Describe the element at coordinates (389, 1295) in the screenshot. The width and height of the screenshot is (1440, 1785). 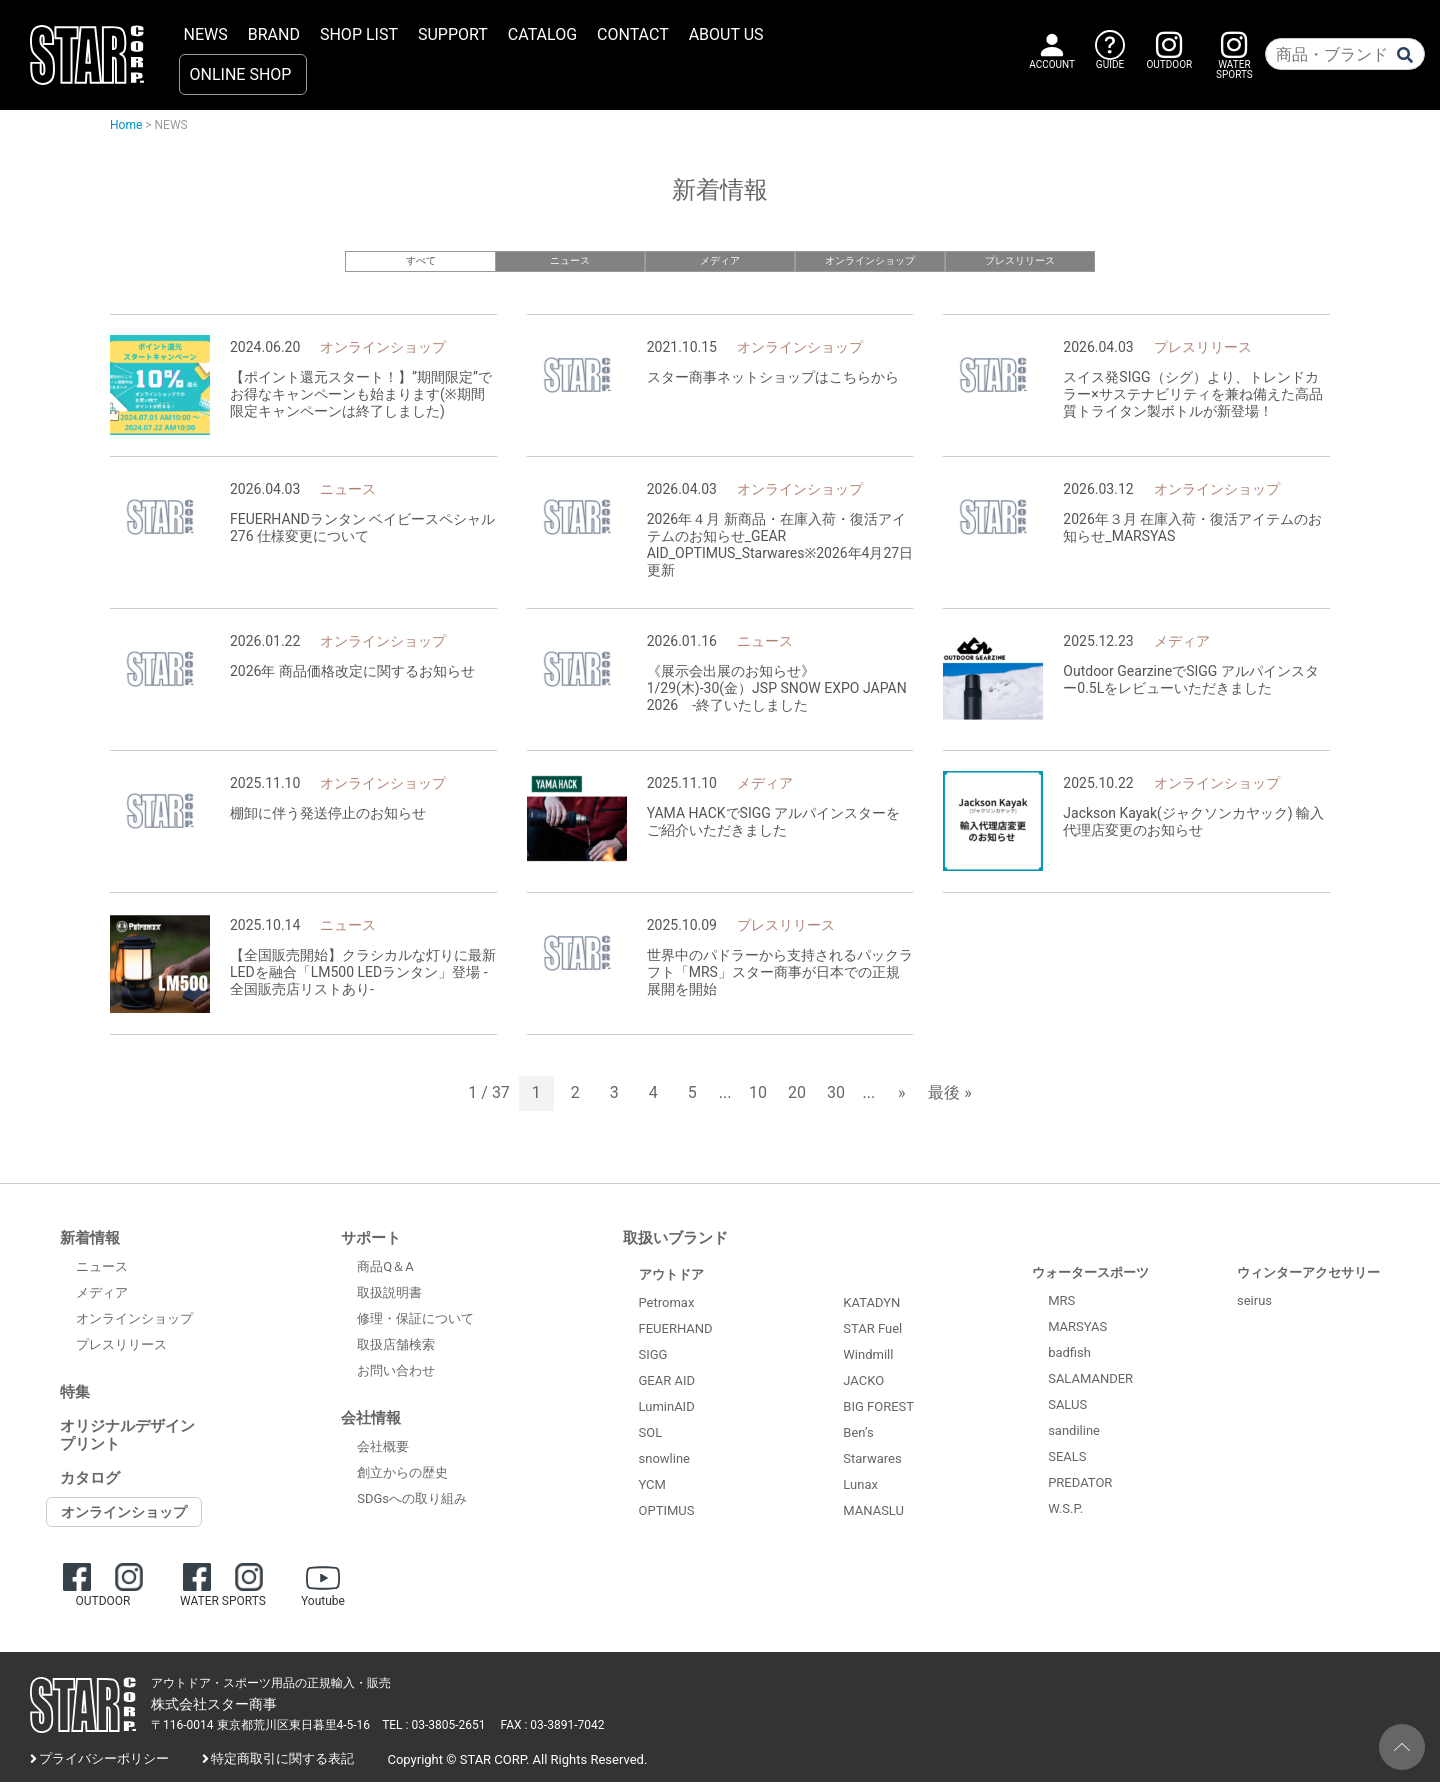
I see `取扱説明書` at that location.